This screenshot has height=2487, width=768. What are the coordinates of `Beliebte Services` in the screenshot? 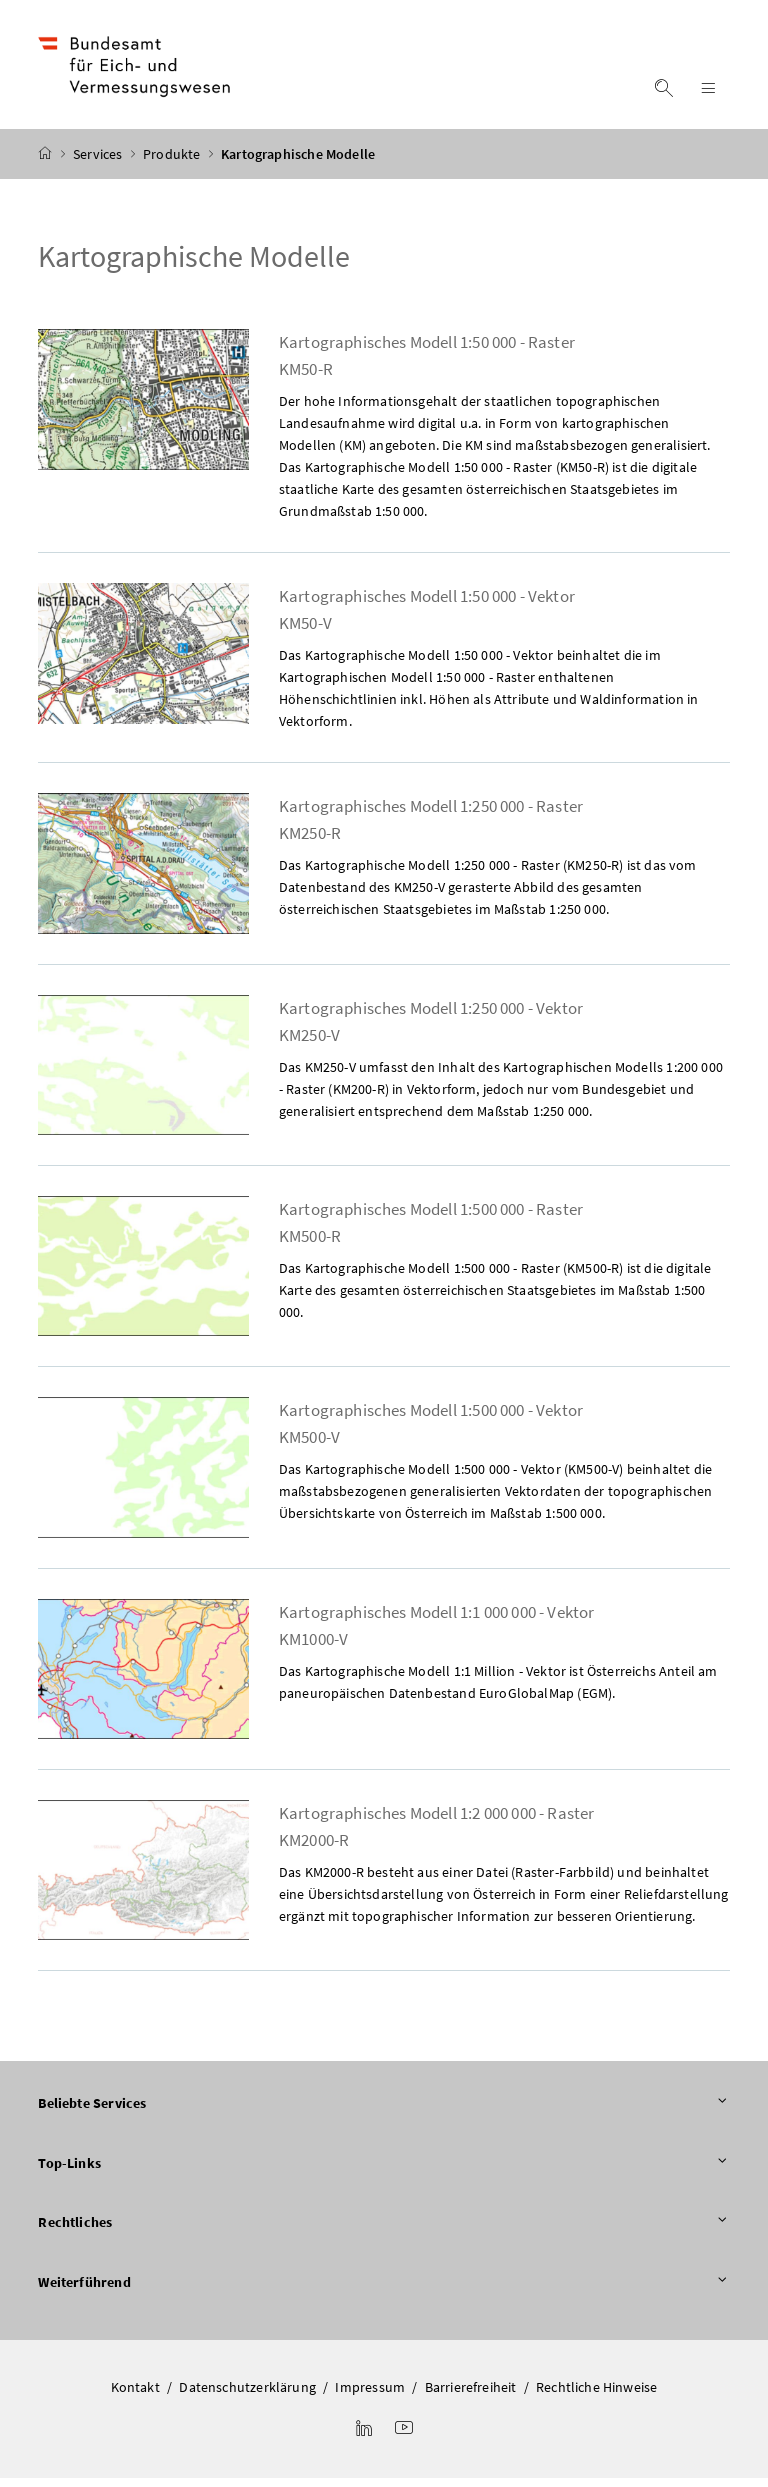 It's located at (383, 2113).